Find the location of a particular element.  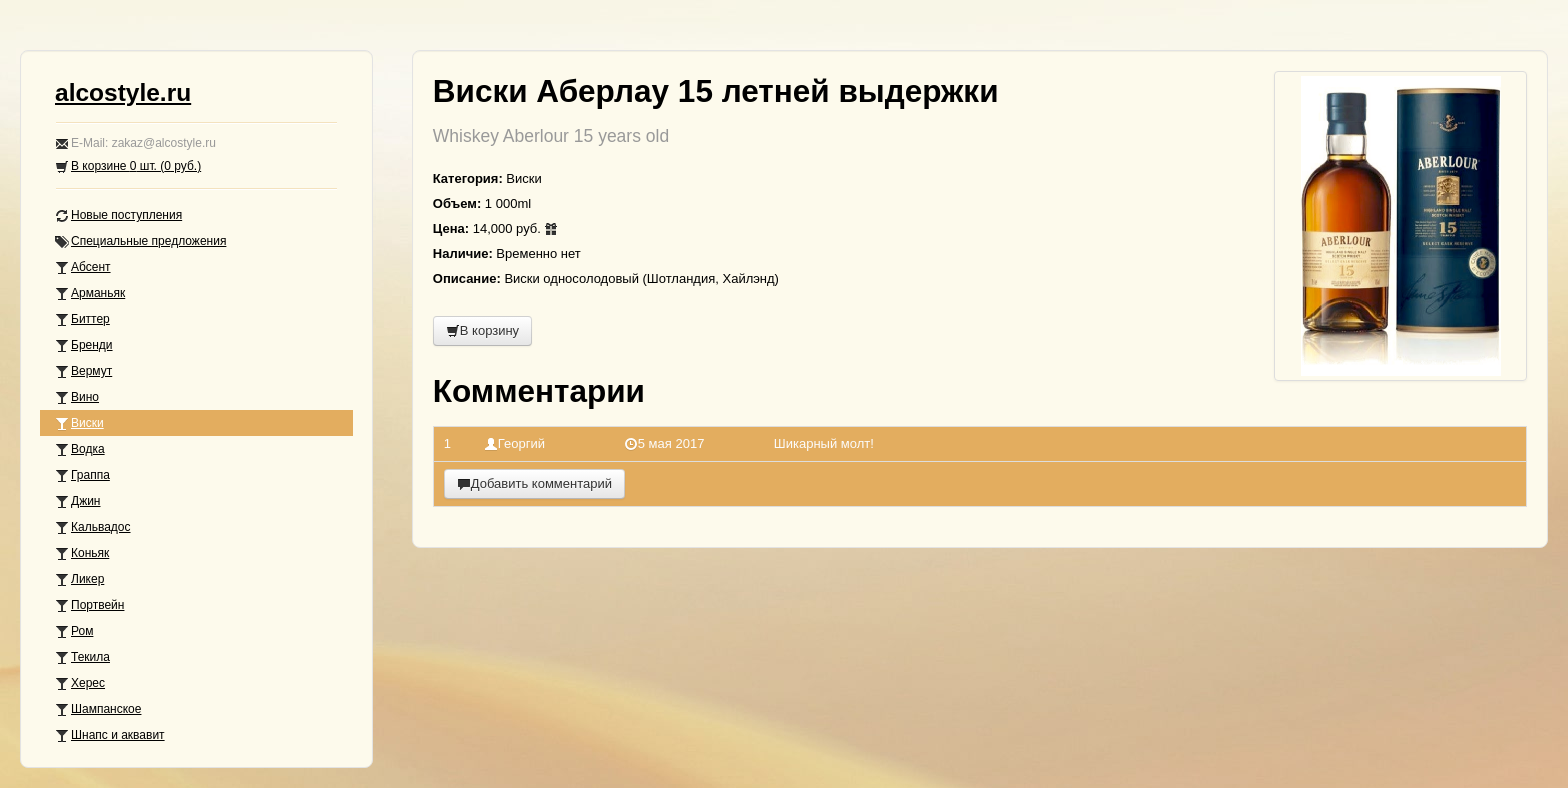

Арманьяк is located at coordinates (90, 293).